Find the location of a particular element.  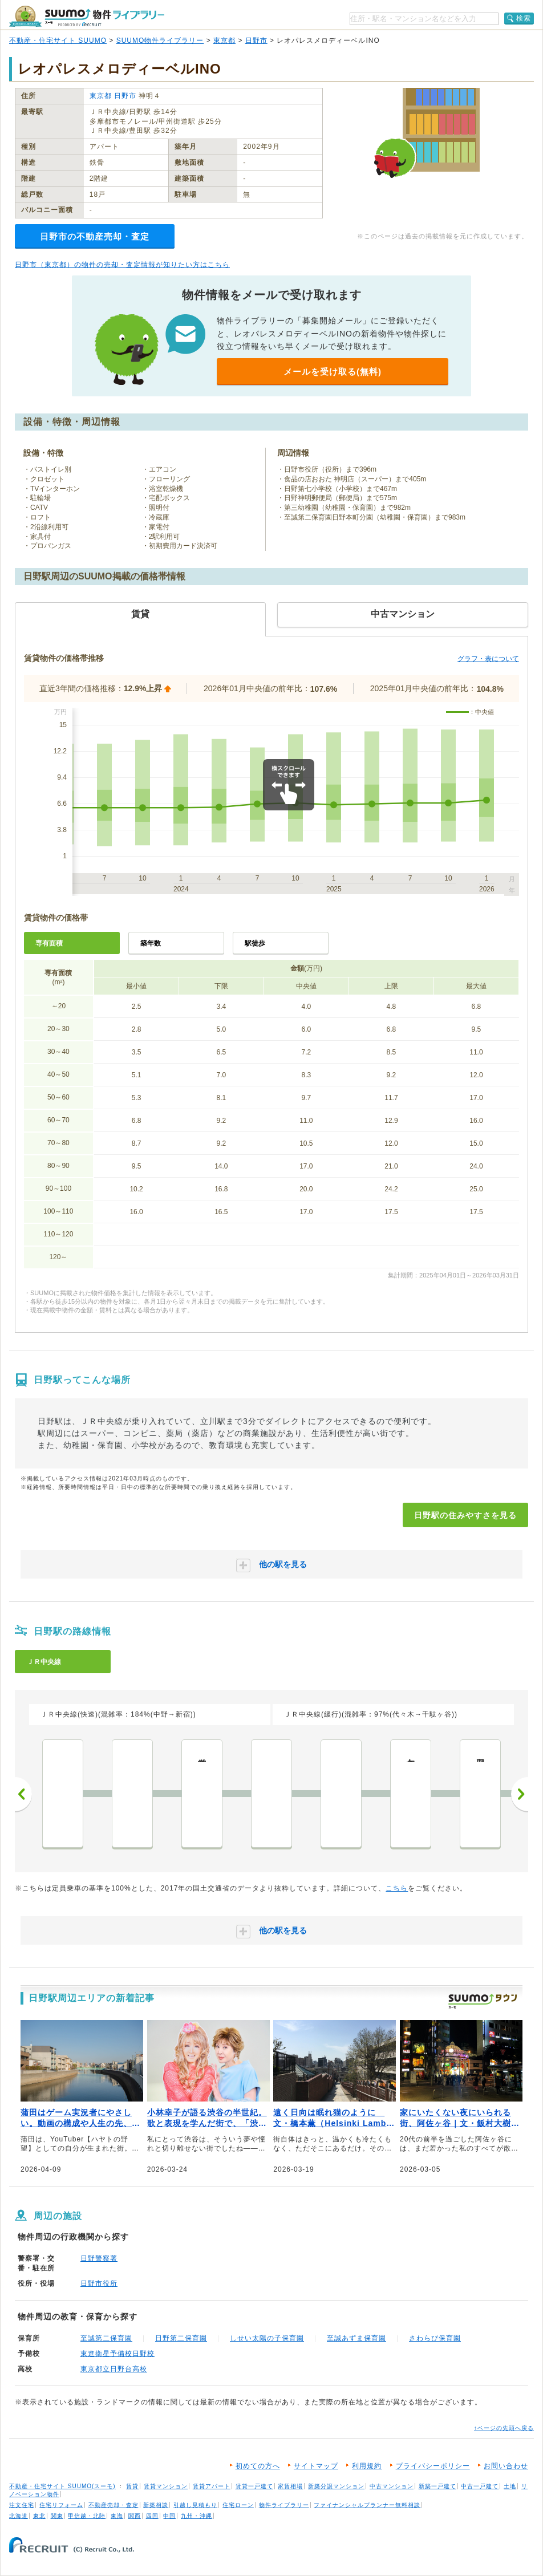

中国 is located at coordinates (169, 2516).